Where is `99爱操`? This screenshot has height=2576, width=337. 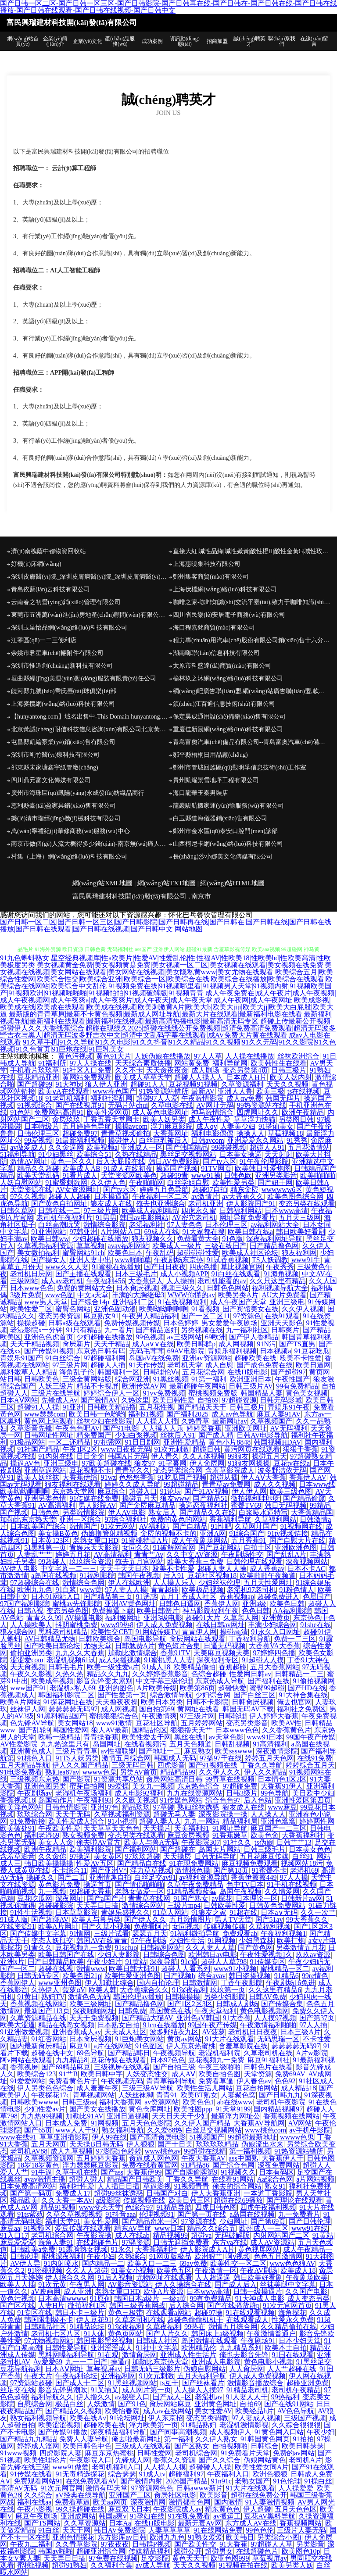 99爱操 is located at coordinates (118, 1786).